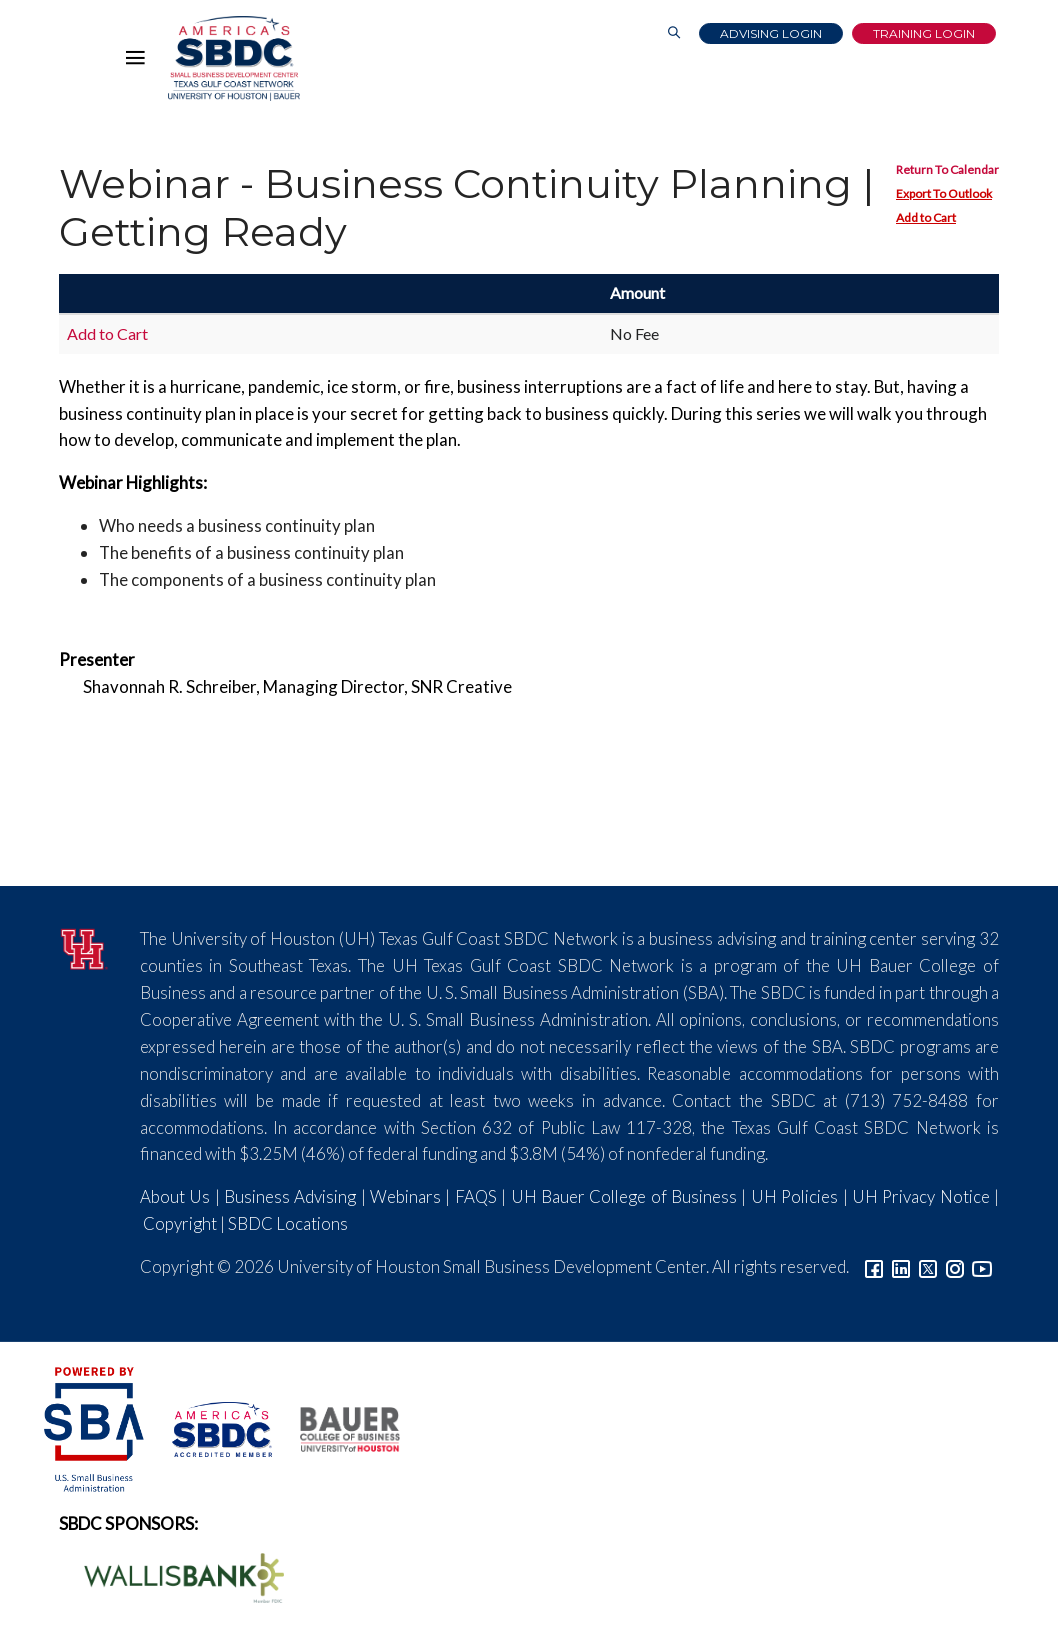 The height and width of the screenshot is (1628, 1058). I want to click on UH Privacy Notice [Link to UH Privacy Notice], so click(921, 1196).